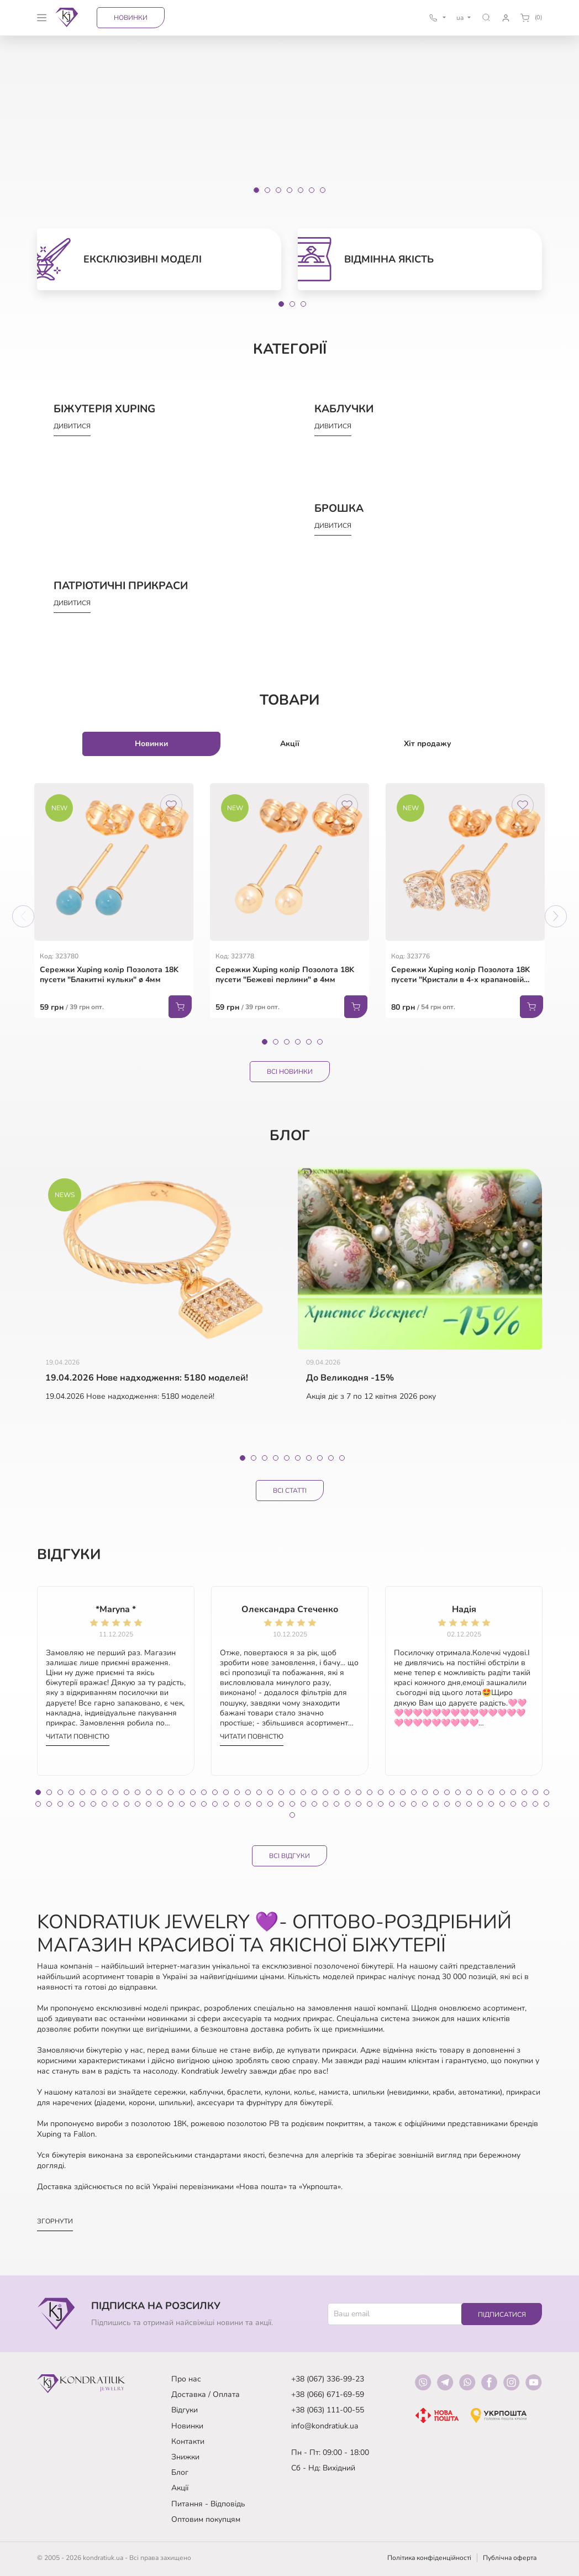 This screenshot has width=579, height=2576. Describe the element at coordinates (327, 2410) in the screenshot. I see `+38 (063) 111-00-55` at that location.